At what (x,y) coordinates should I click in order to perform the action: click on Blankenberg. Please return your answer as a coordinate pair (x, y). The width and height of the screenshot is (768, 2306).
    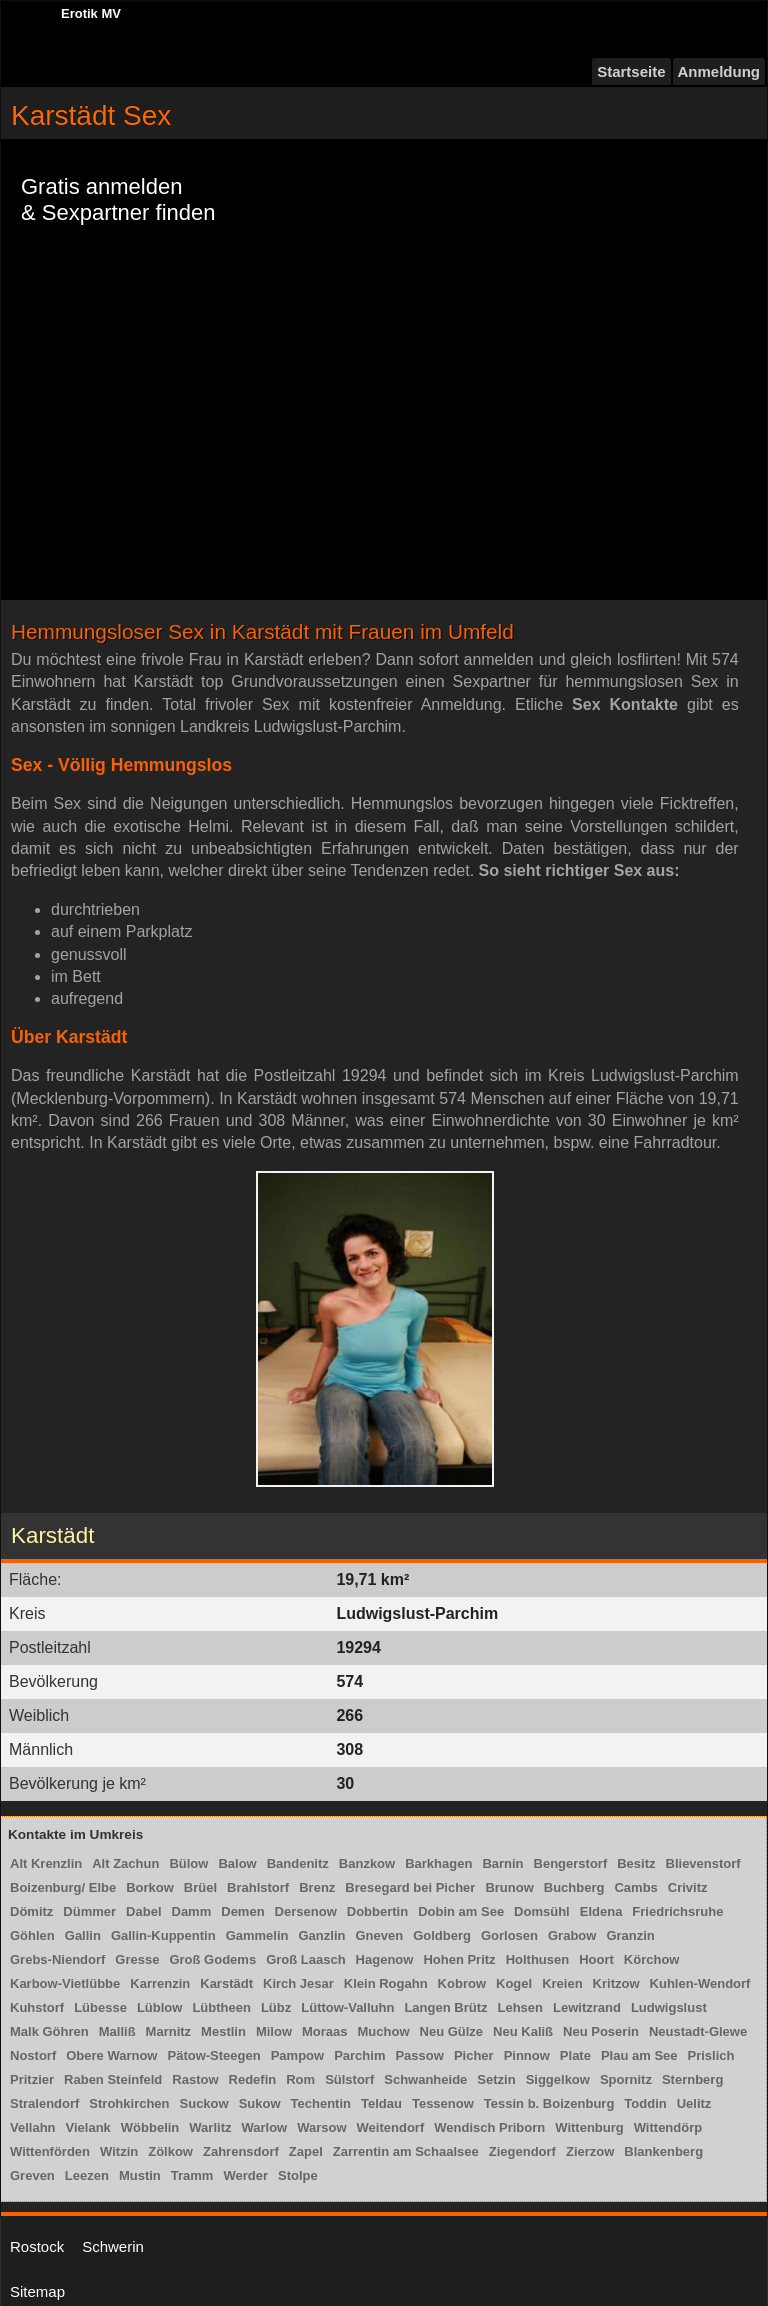
    Looking at the image, I should click on (663, 2151).